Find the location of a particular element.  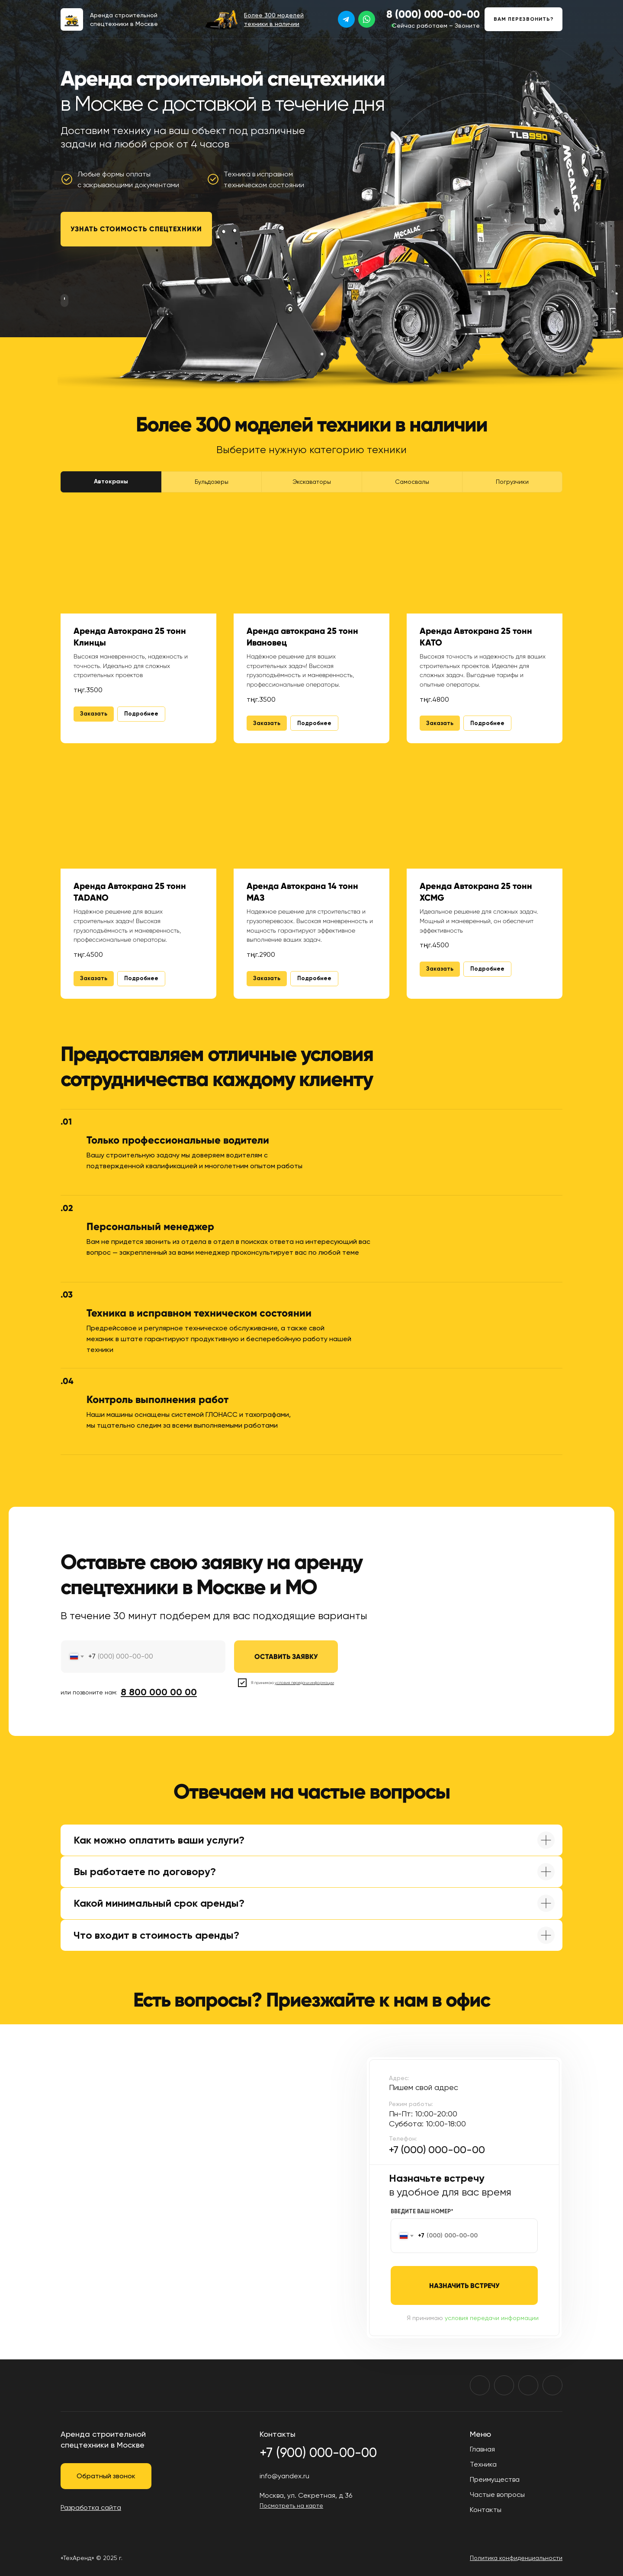

Преимущества is located at coordinates (495, 2479).